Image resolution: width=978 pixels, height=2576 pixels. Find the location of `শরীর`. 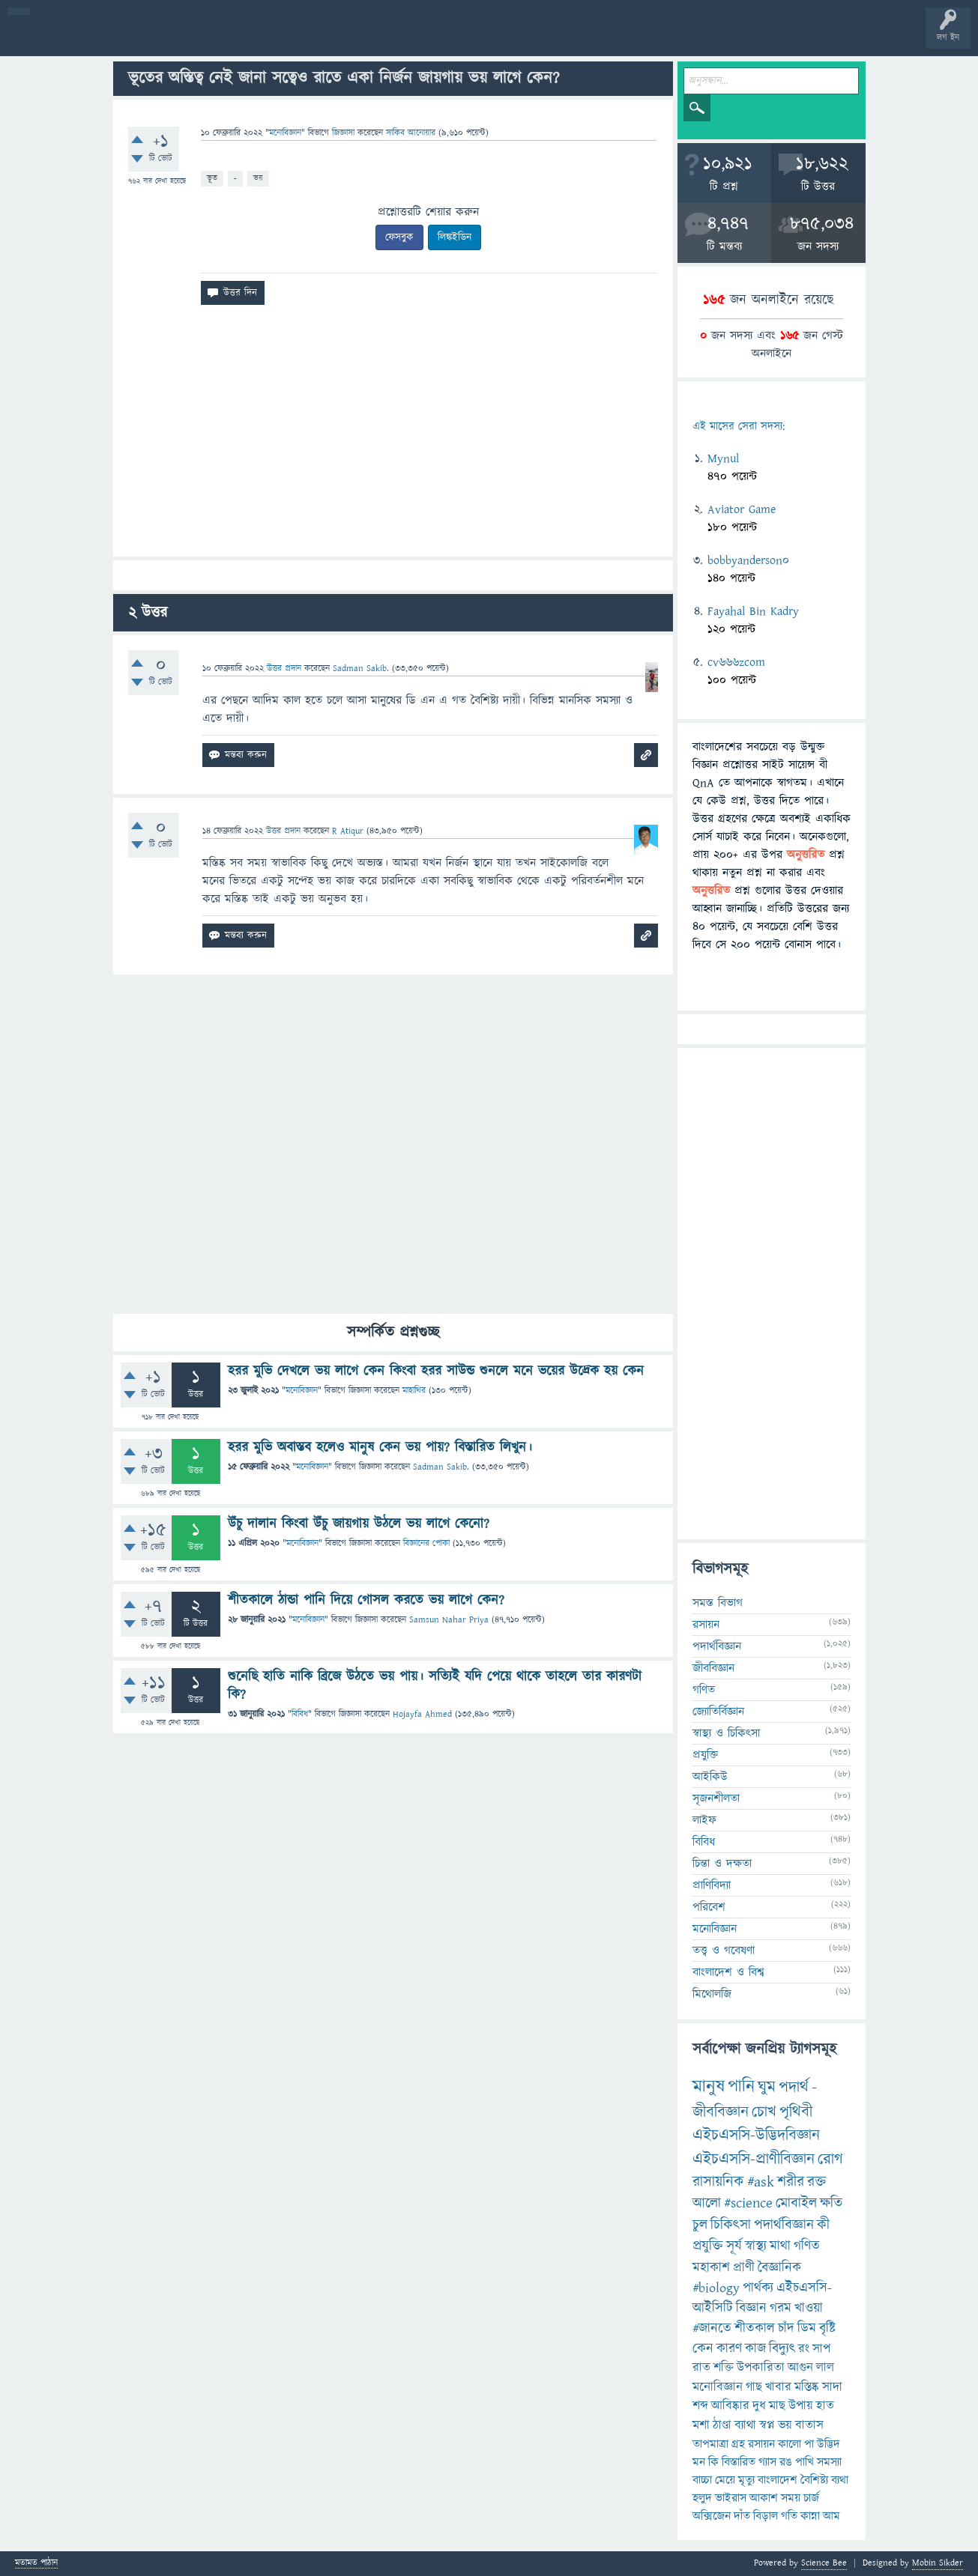

শরীর is located at coordinates (790, 2182).